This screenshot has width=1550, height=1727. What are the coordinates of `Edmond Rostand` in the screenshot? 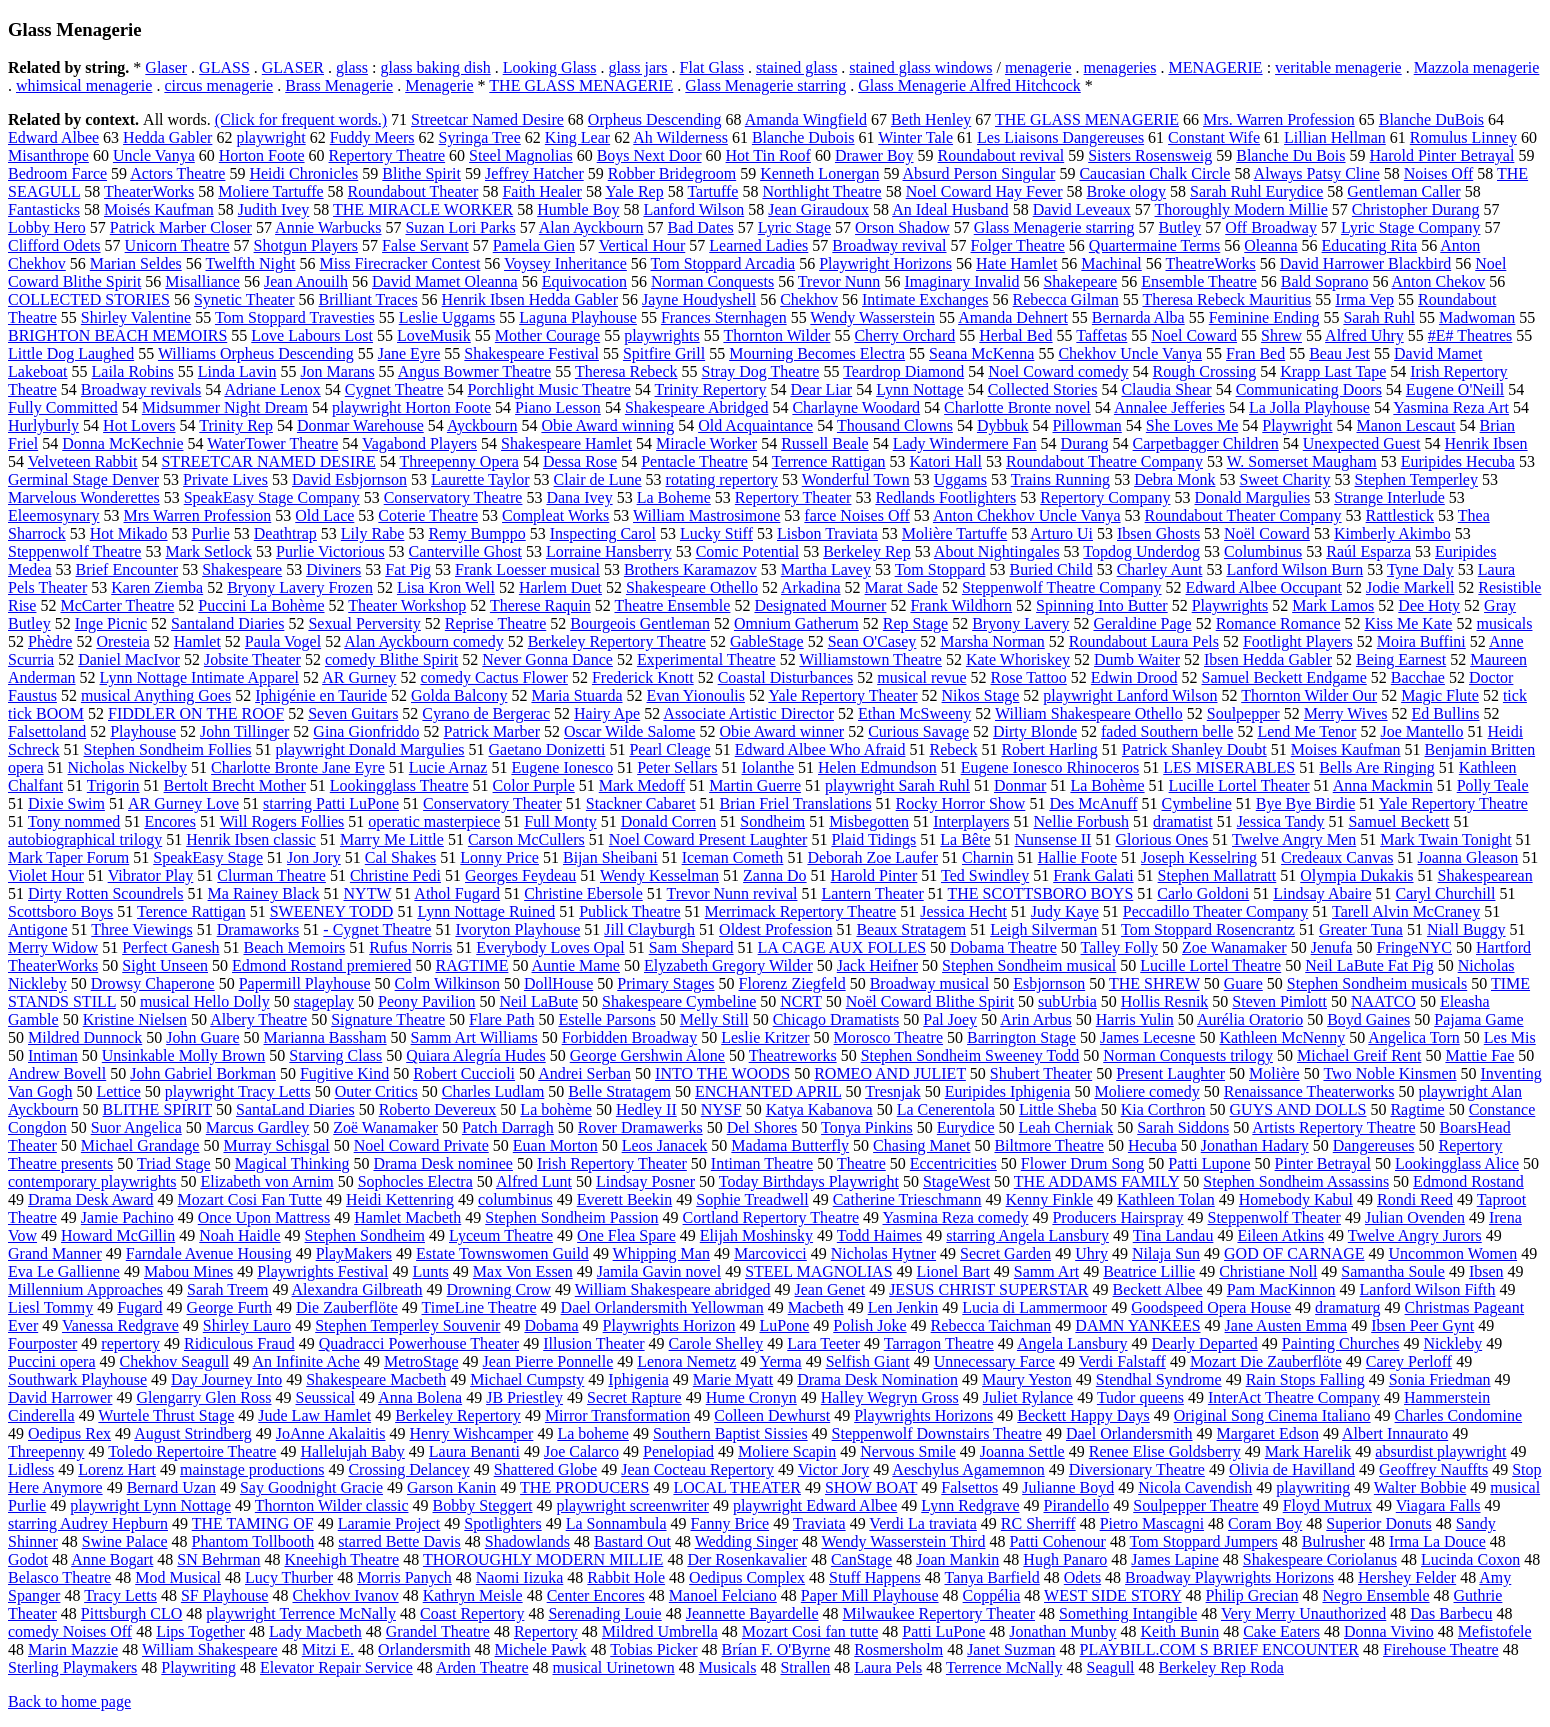 It's located at (1468, 1181).